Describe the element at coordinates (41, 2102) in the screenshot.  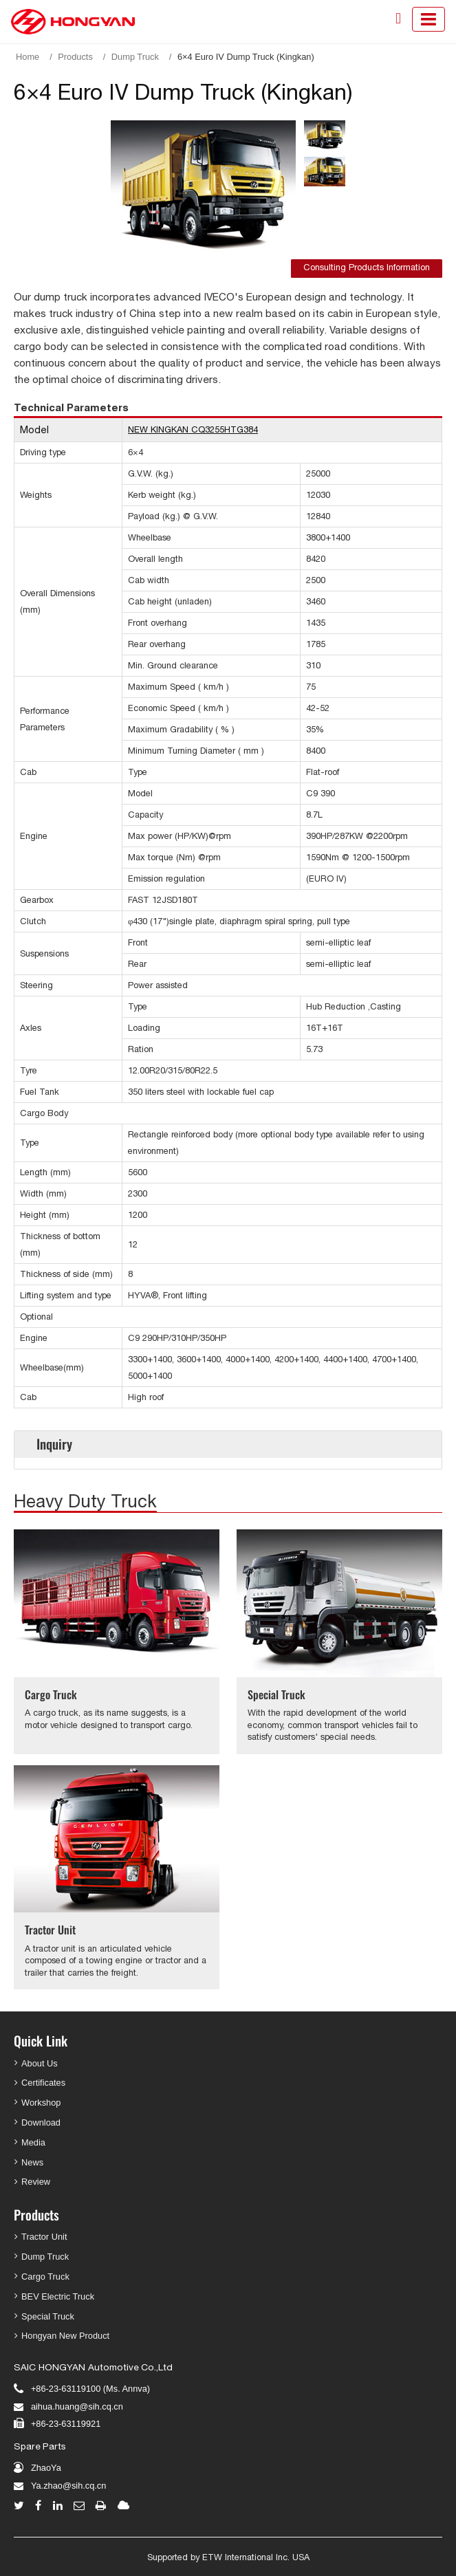
I see `Workshop` at that location.